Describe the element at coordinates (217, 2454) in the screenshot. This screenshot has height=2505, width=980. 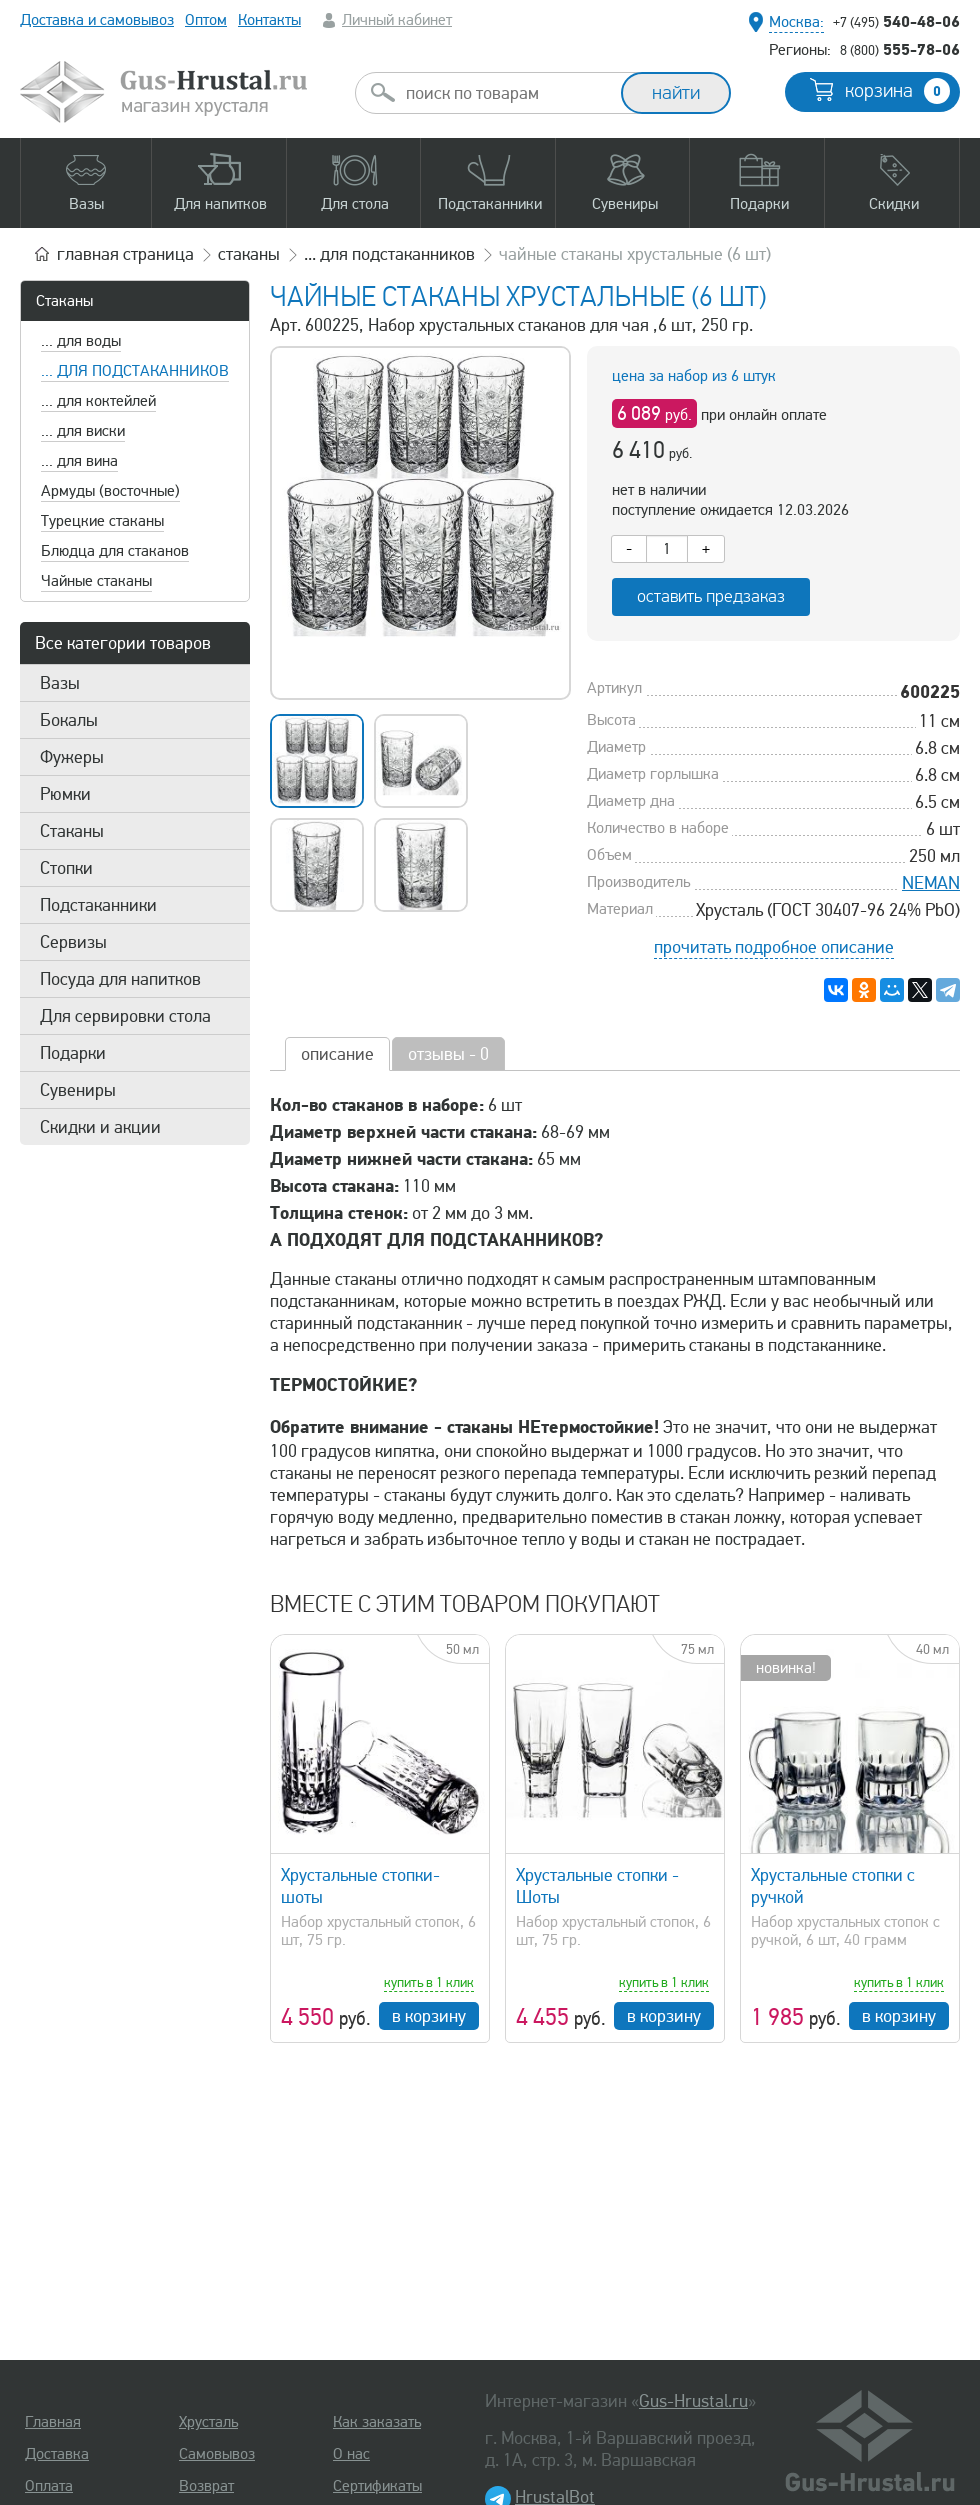
I see `Самовывоз` at that location.